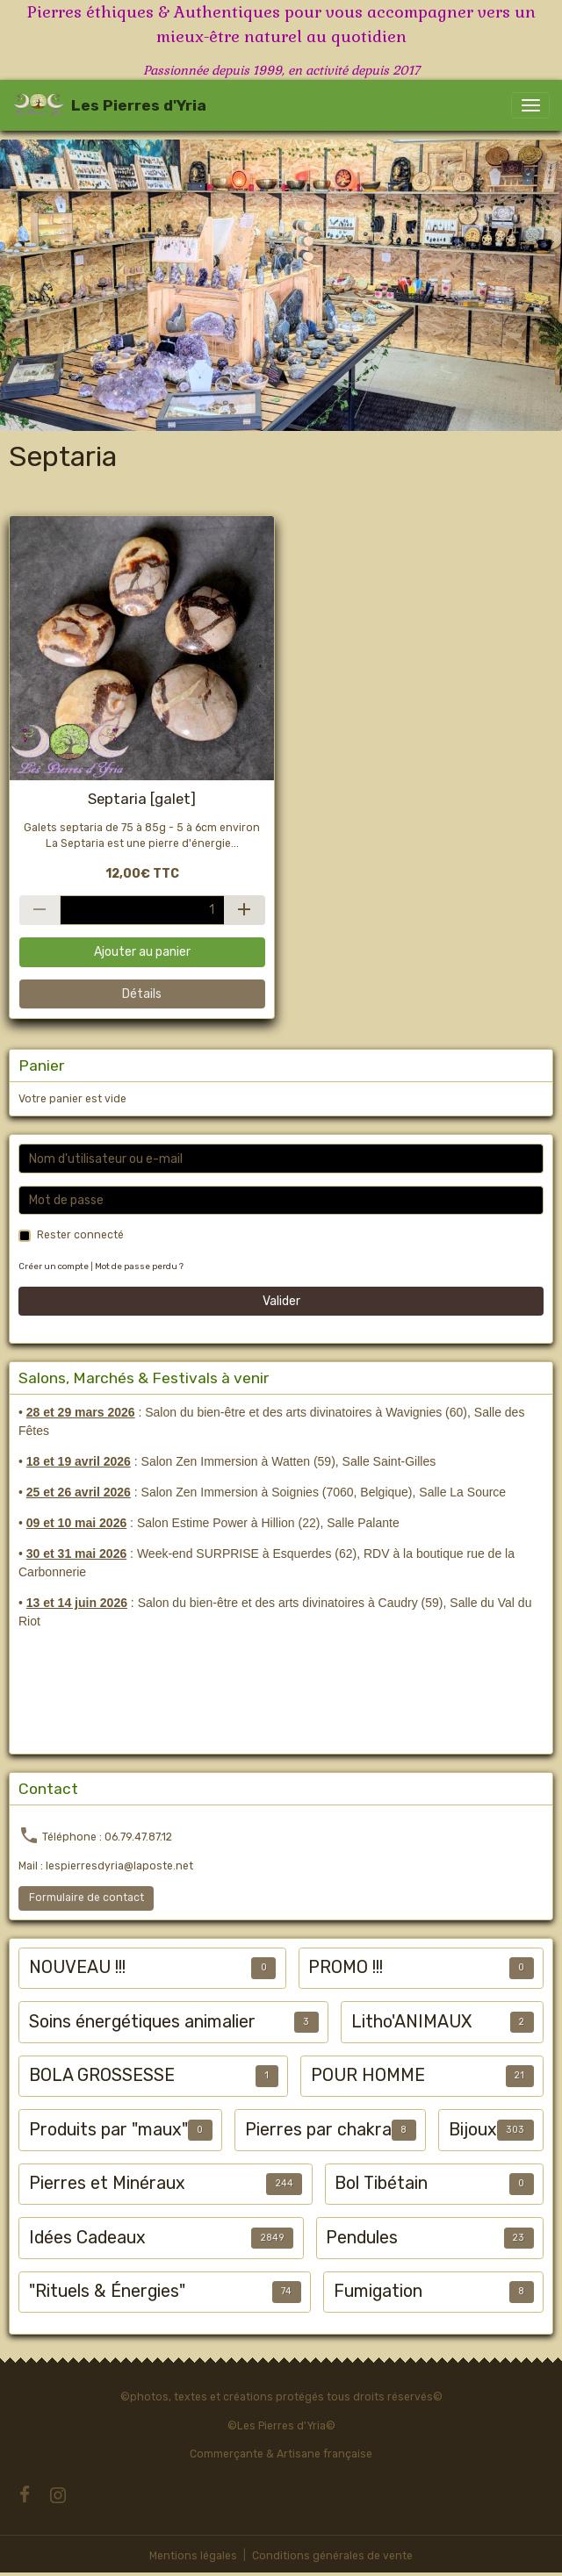 The width and height of the screenshot is (562, 2576). I want to click on BOLA GROSSESSE, so click(102, 2075).